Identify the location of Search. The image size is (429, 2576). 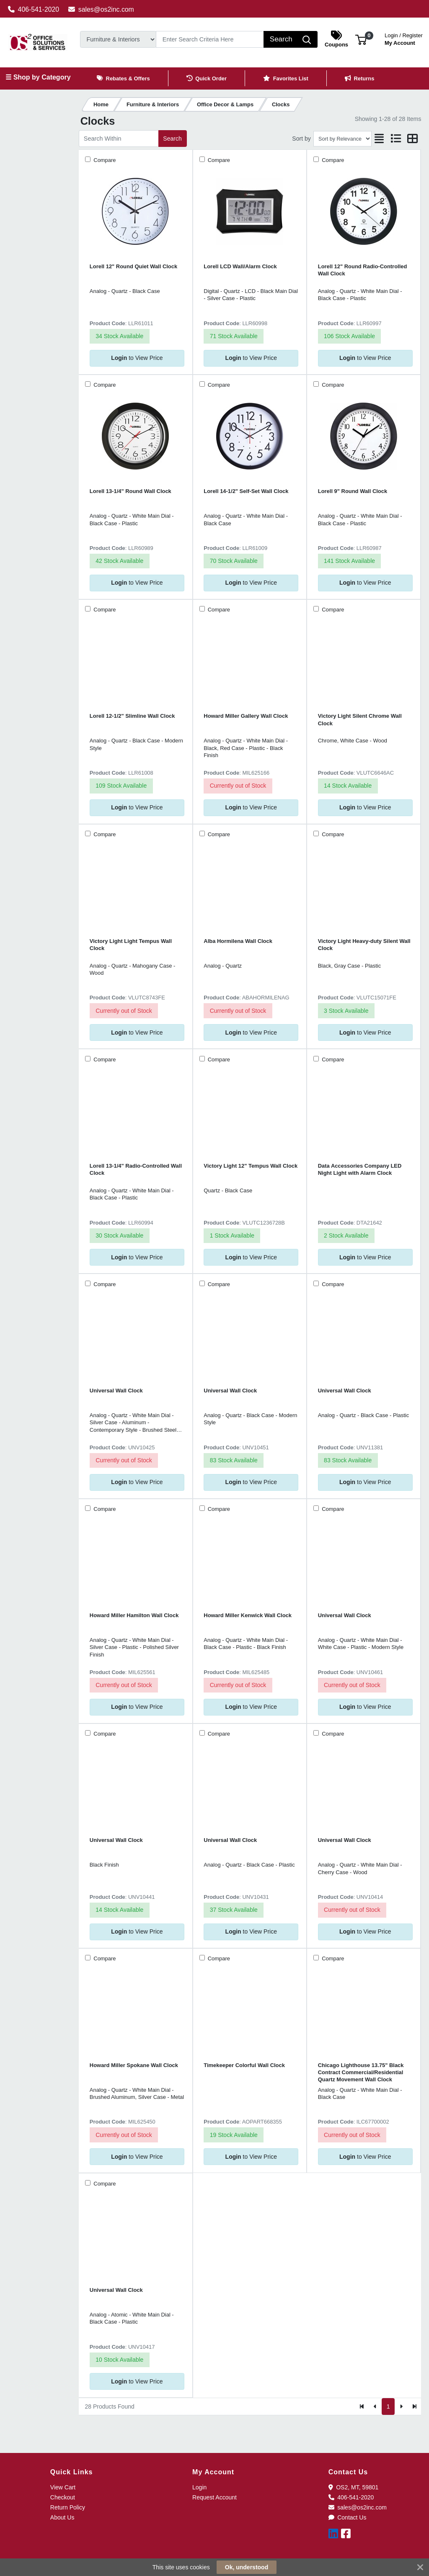
(172, 138).